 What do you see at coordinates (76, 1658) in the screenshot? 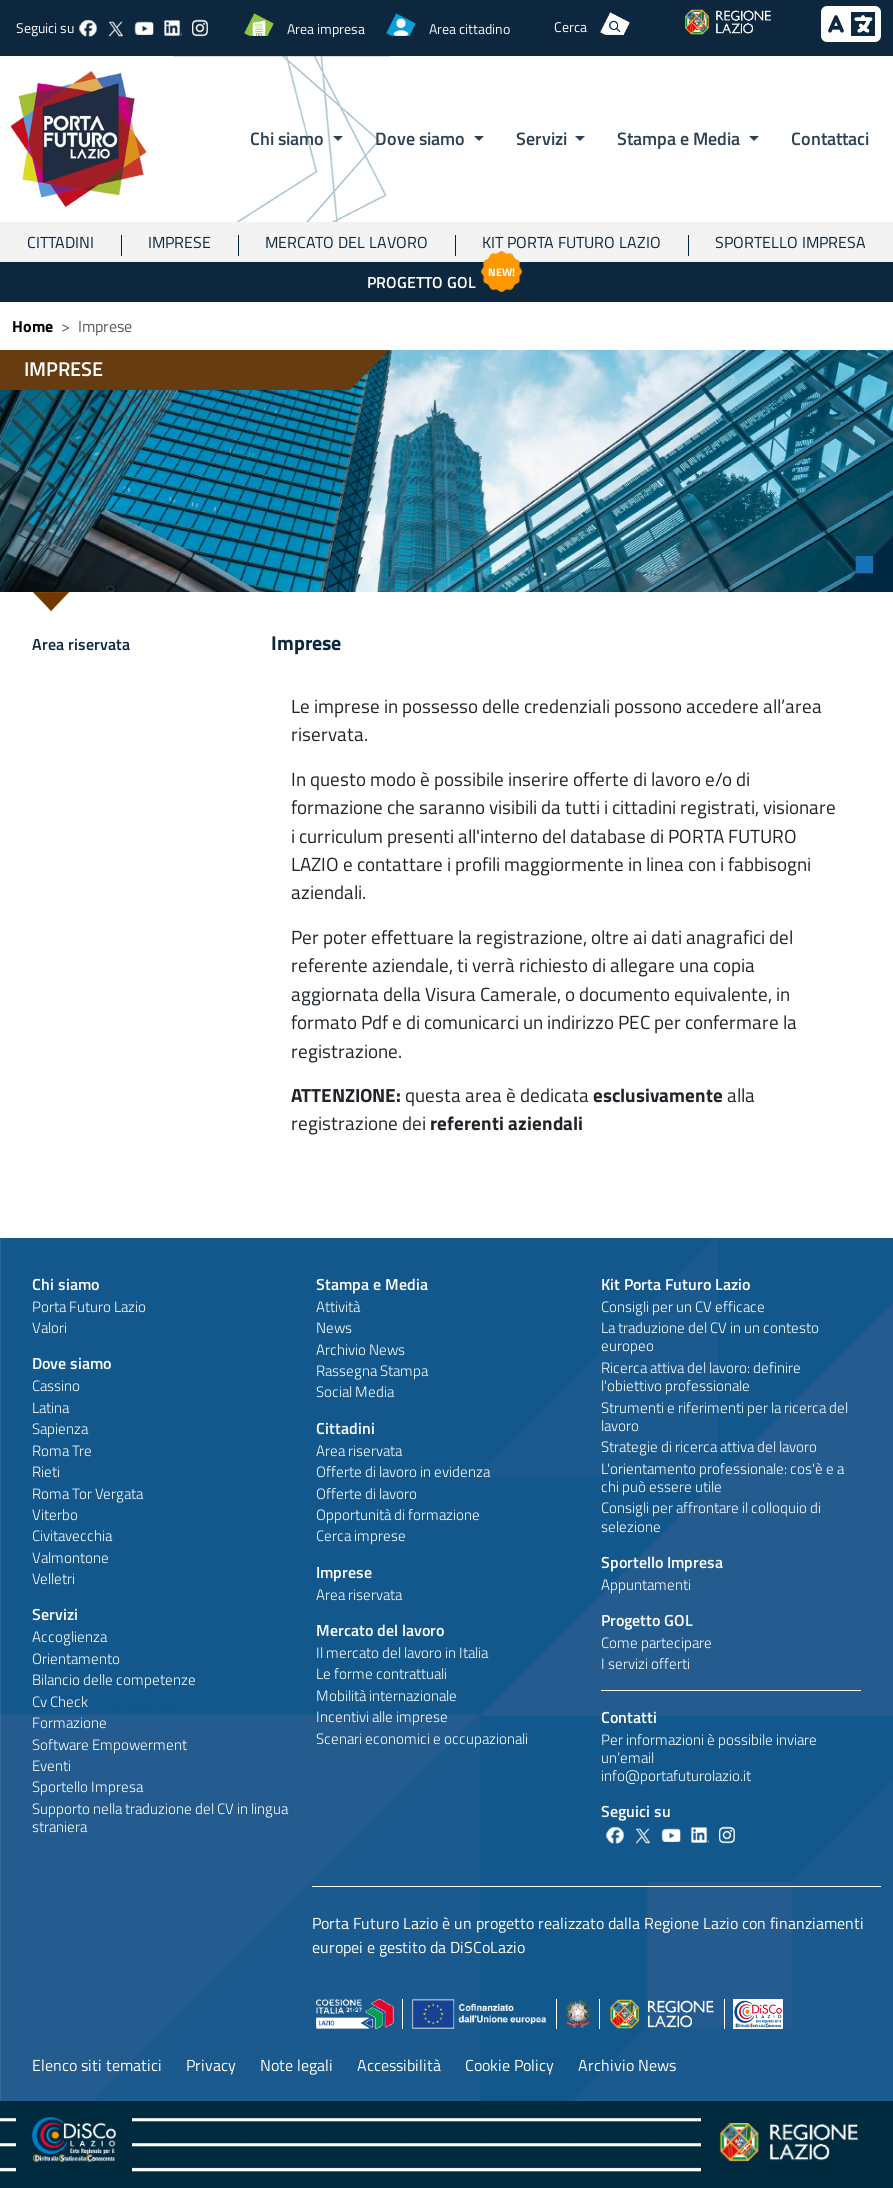
I see `Orientamento` at bounding box center [76, 1658].